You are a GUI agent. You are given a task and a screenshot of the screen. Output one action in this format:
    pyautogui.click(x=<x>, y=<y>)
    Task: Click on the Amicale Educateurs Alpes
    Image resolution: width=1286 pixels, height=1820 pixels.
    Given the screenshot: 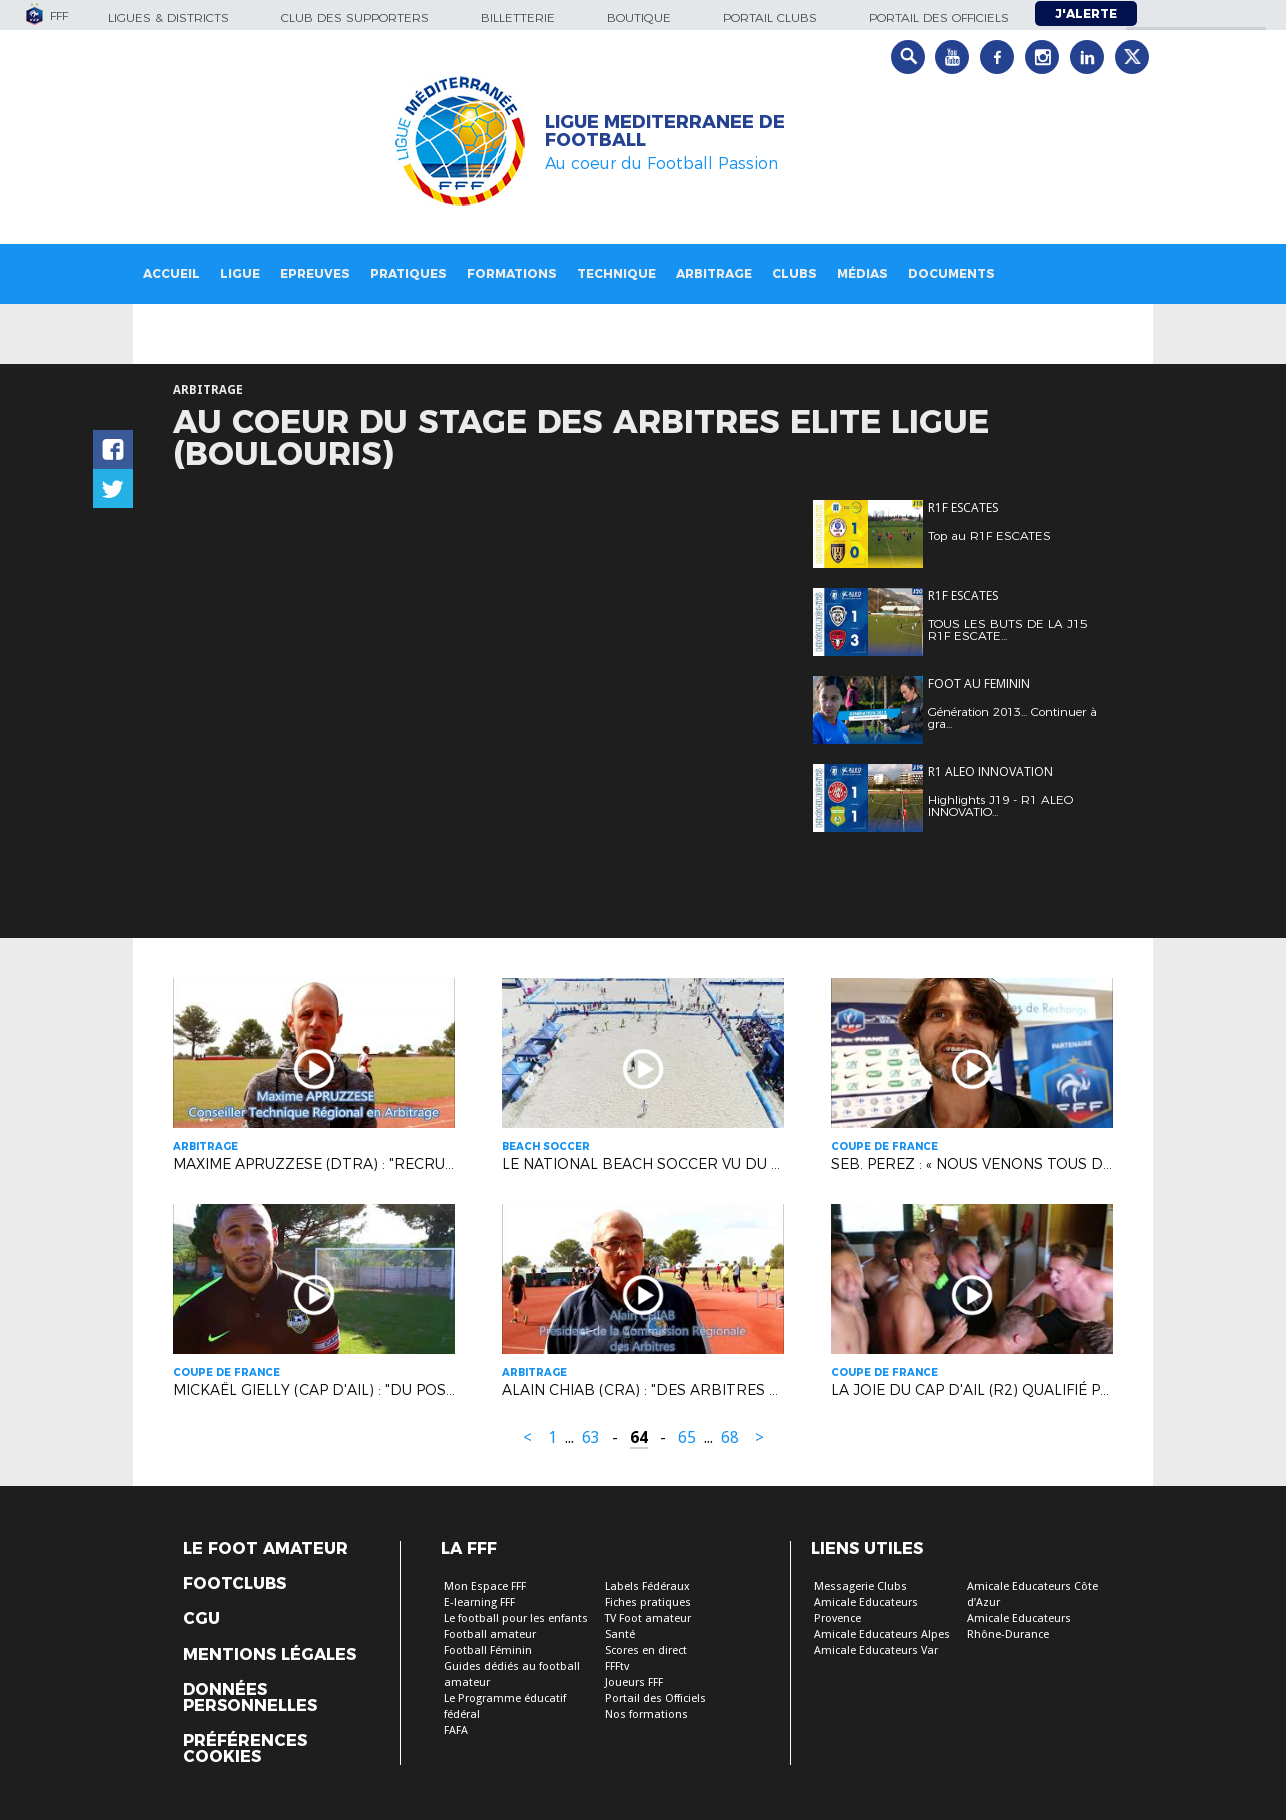 What is the action you would take?
    pyautogui.click(x=882, y=1634)
    